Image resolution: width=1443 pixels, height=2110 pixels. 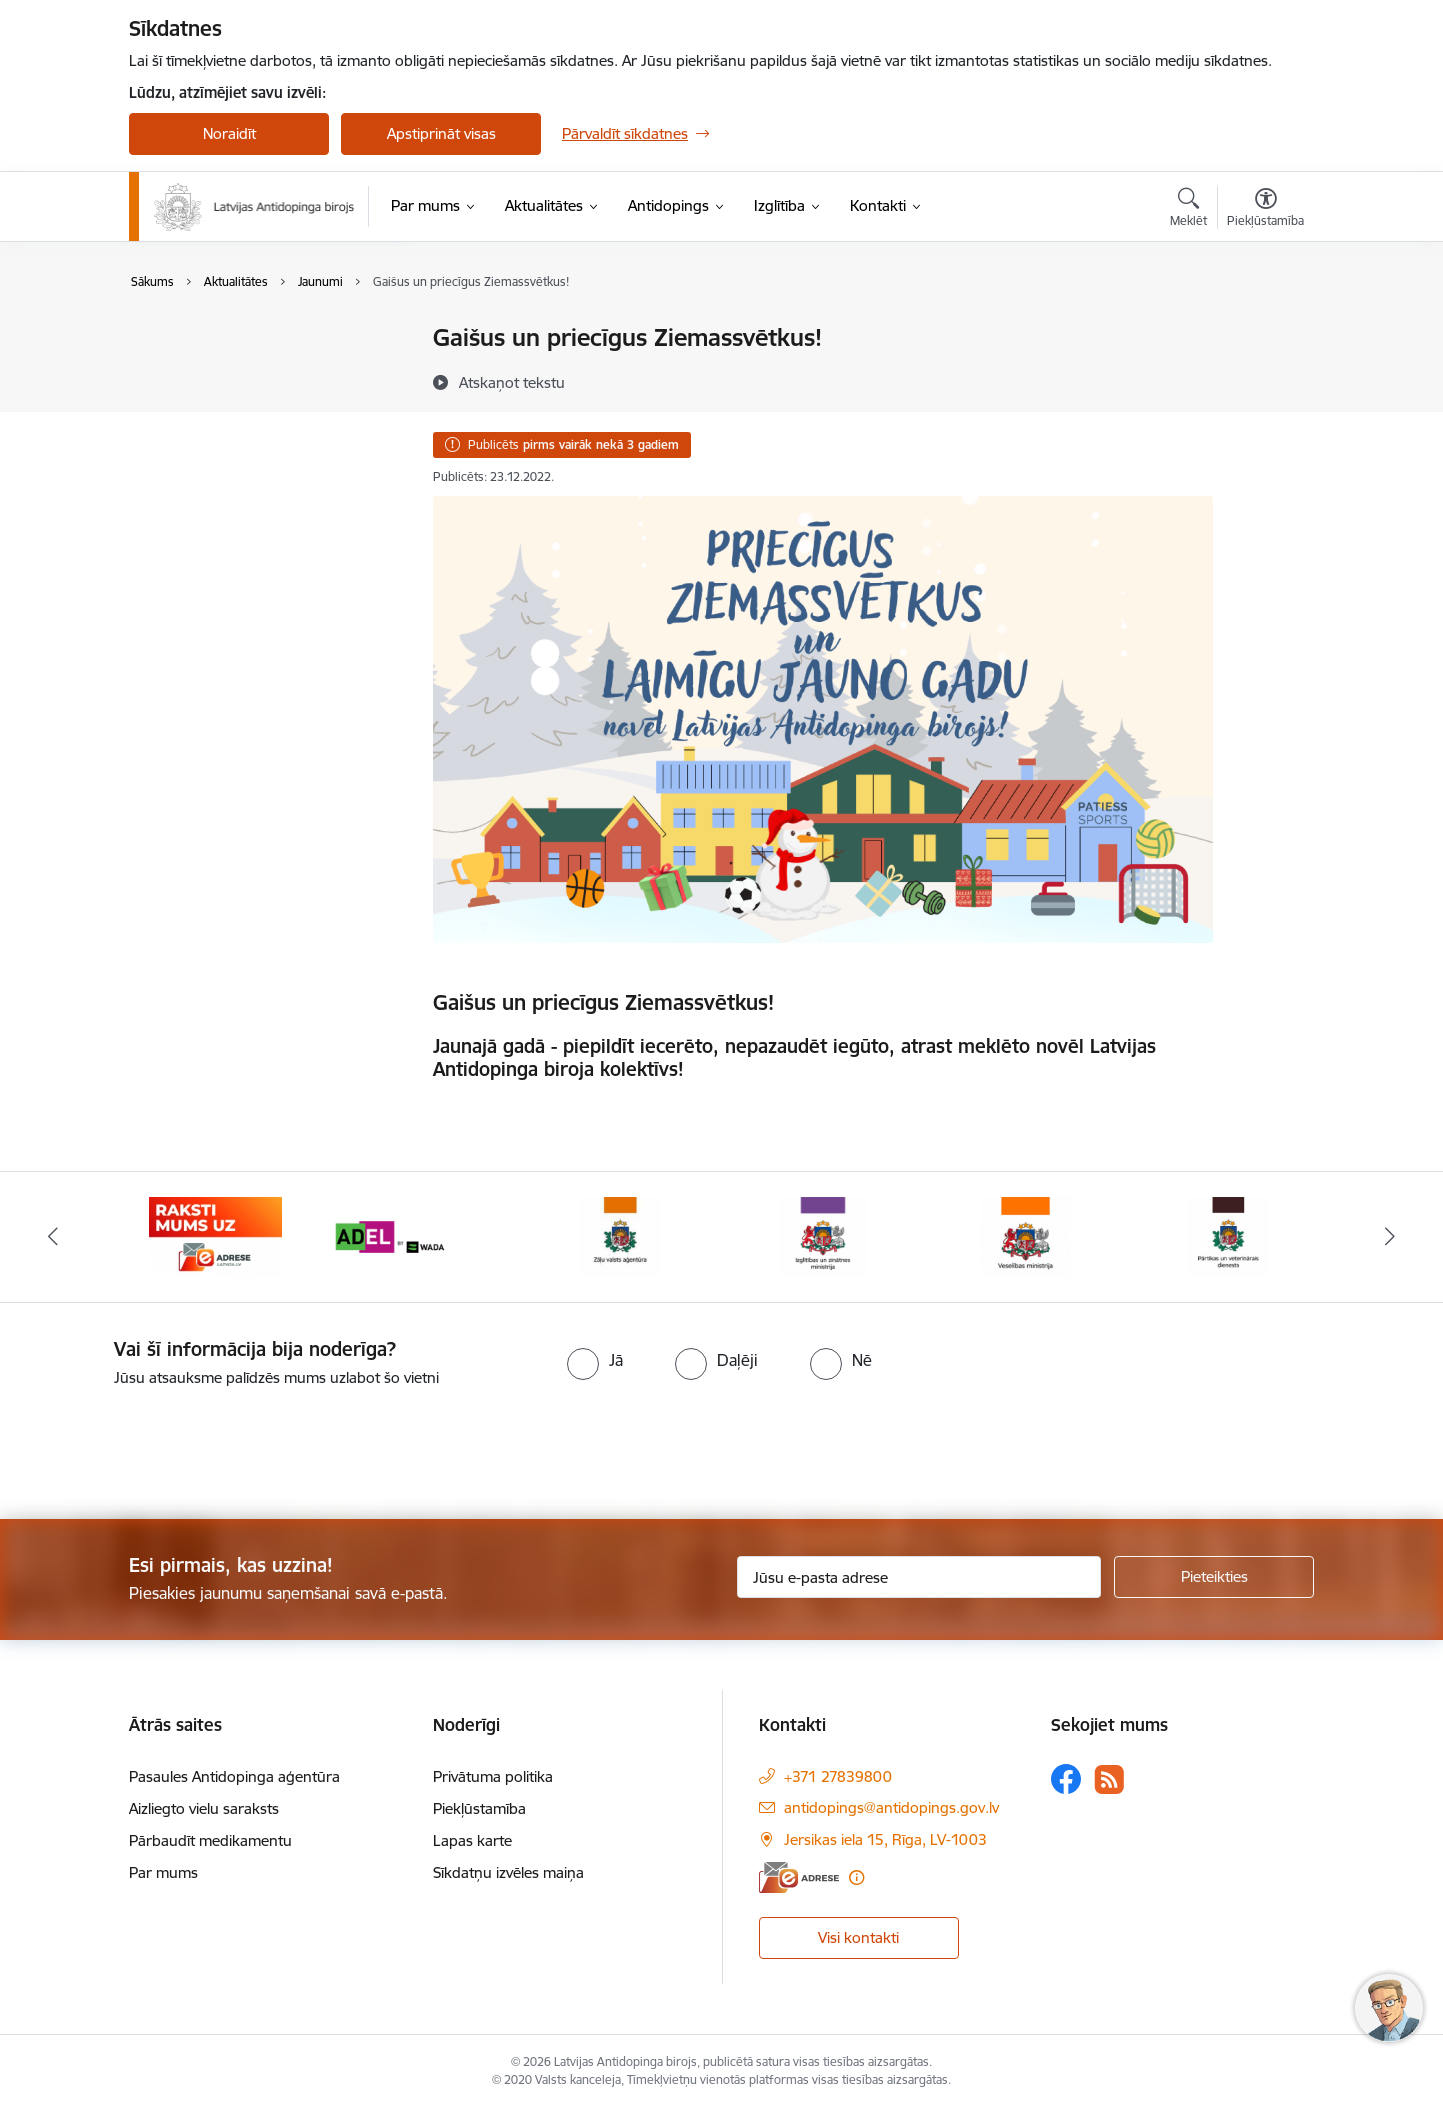 What do you see at coordinates (885, 1839) in the screenshot?
I see `Jersikas iela 15, Rīga, LV-1003 [Adrese: Jersikas iela 15, Rīga, LV-1003]` at bounding box center [885, 1839].